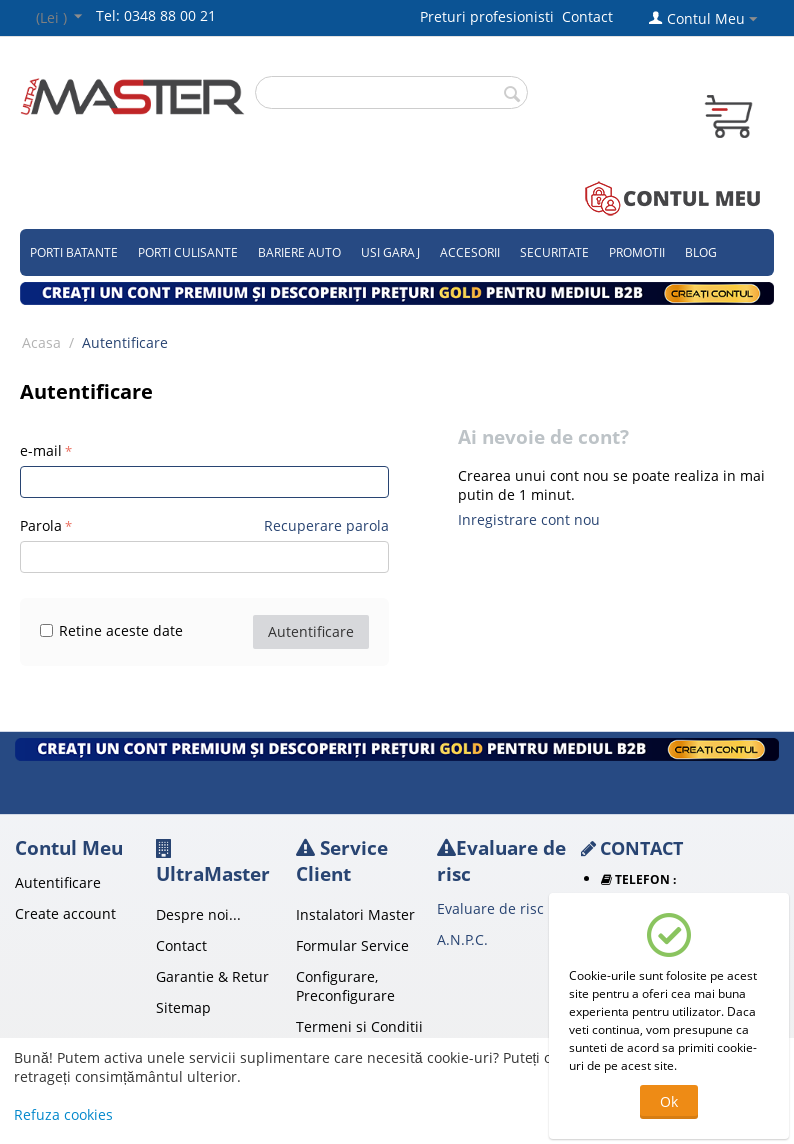 The width and height of the screenshot is (794, 1144). What do you see at coordinates (355, 914) in the screenshot?
I see `Instalatori Master` at bounding box center [355, 914].